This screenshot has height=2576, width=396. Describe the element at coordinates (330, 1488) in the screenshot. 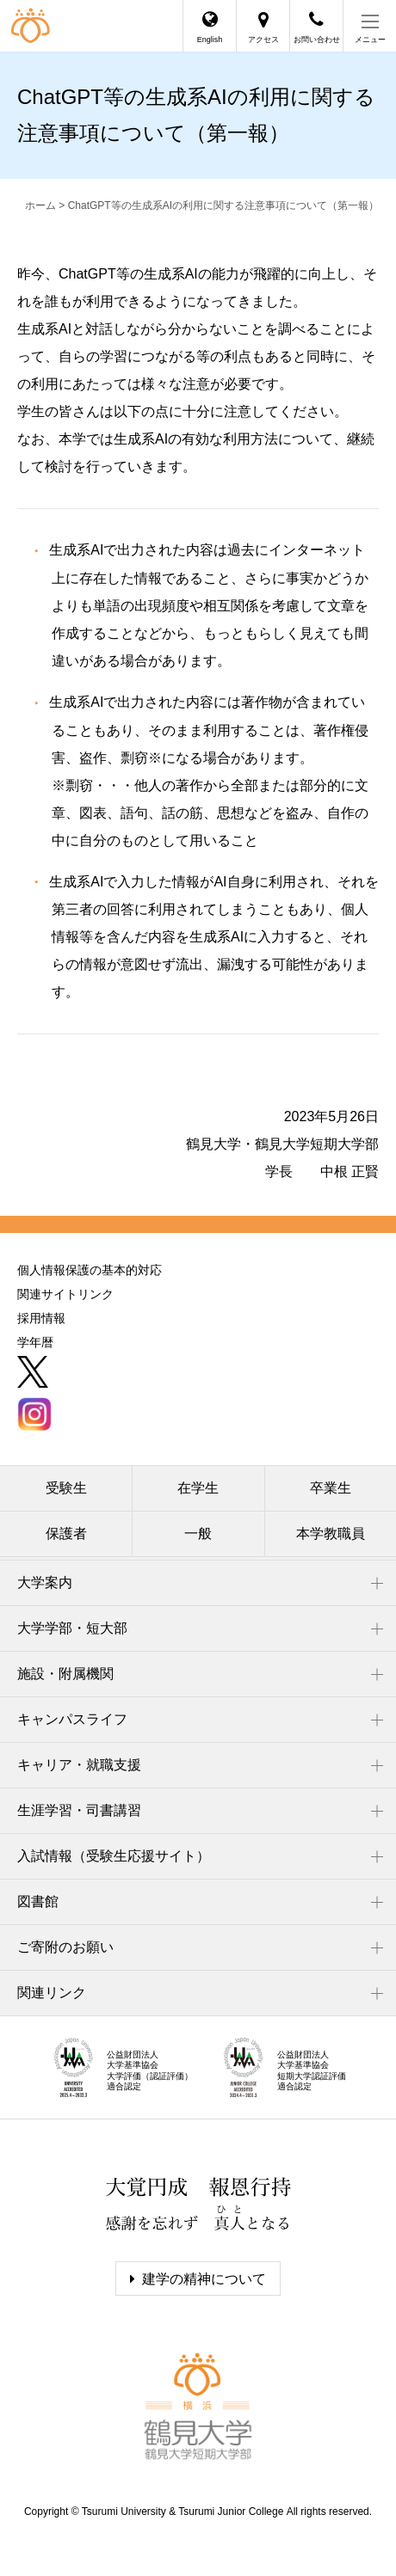

I see `卒業生` at that location.